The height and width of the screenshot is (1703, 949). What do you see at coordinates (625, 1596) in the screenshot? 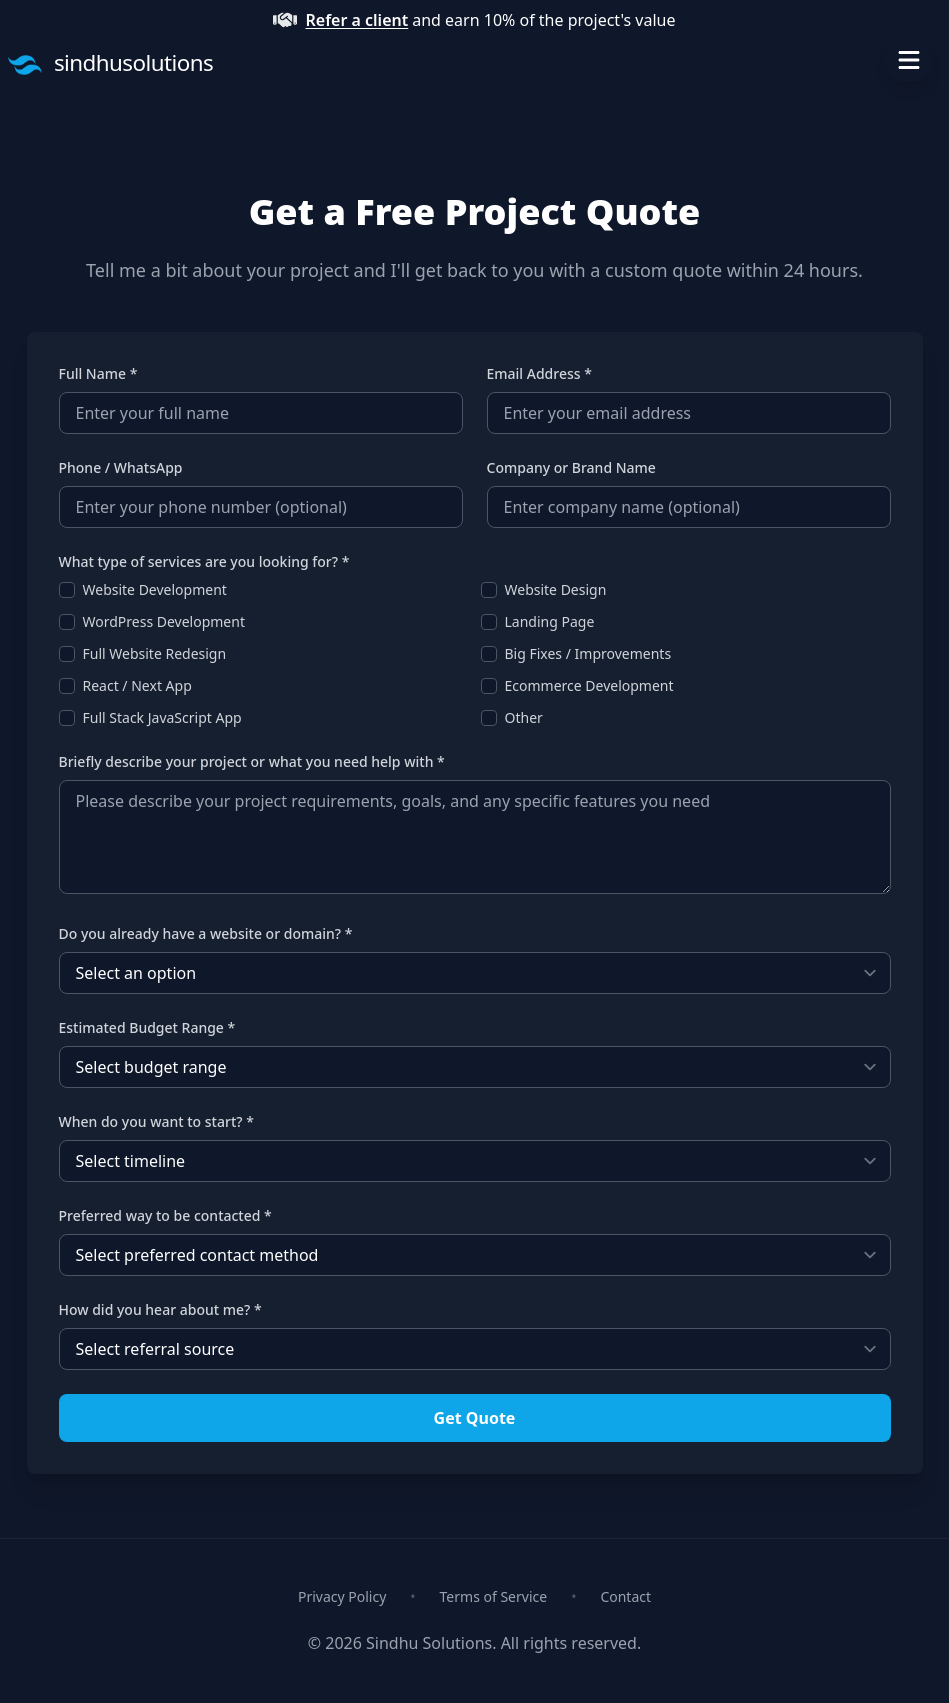
I see `Contact` at bounding box center [625, 1596].